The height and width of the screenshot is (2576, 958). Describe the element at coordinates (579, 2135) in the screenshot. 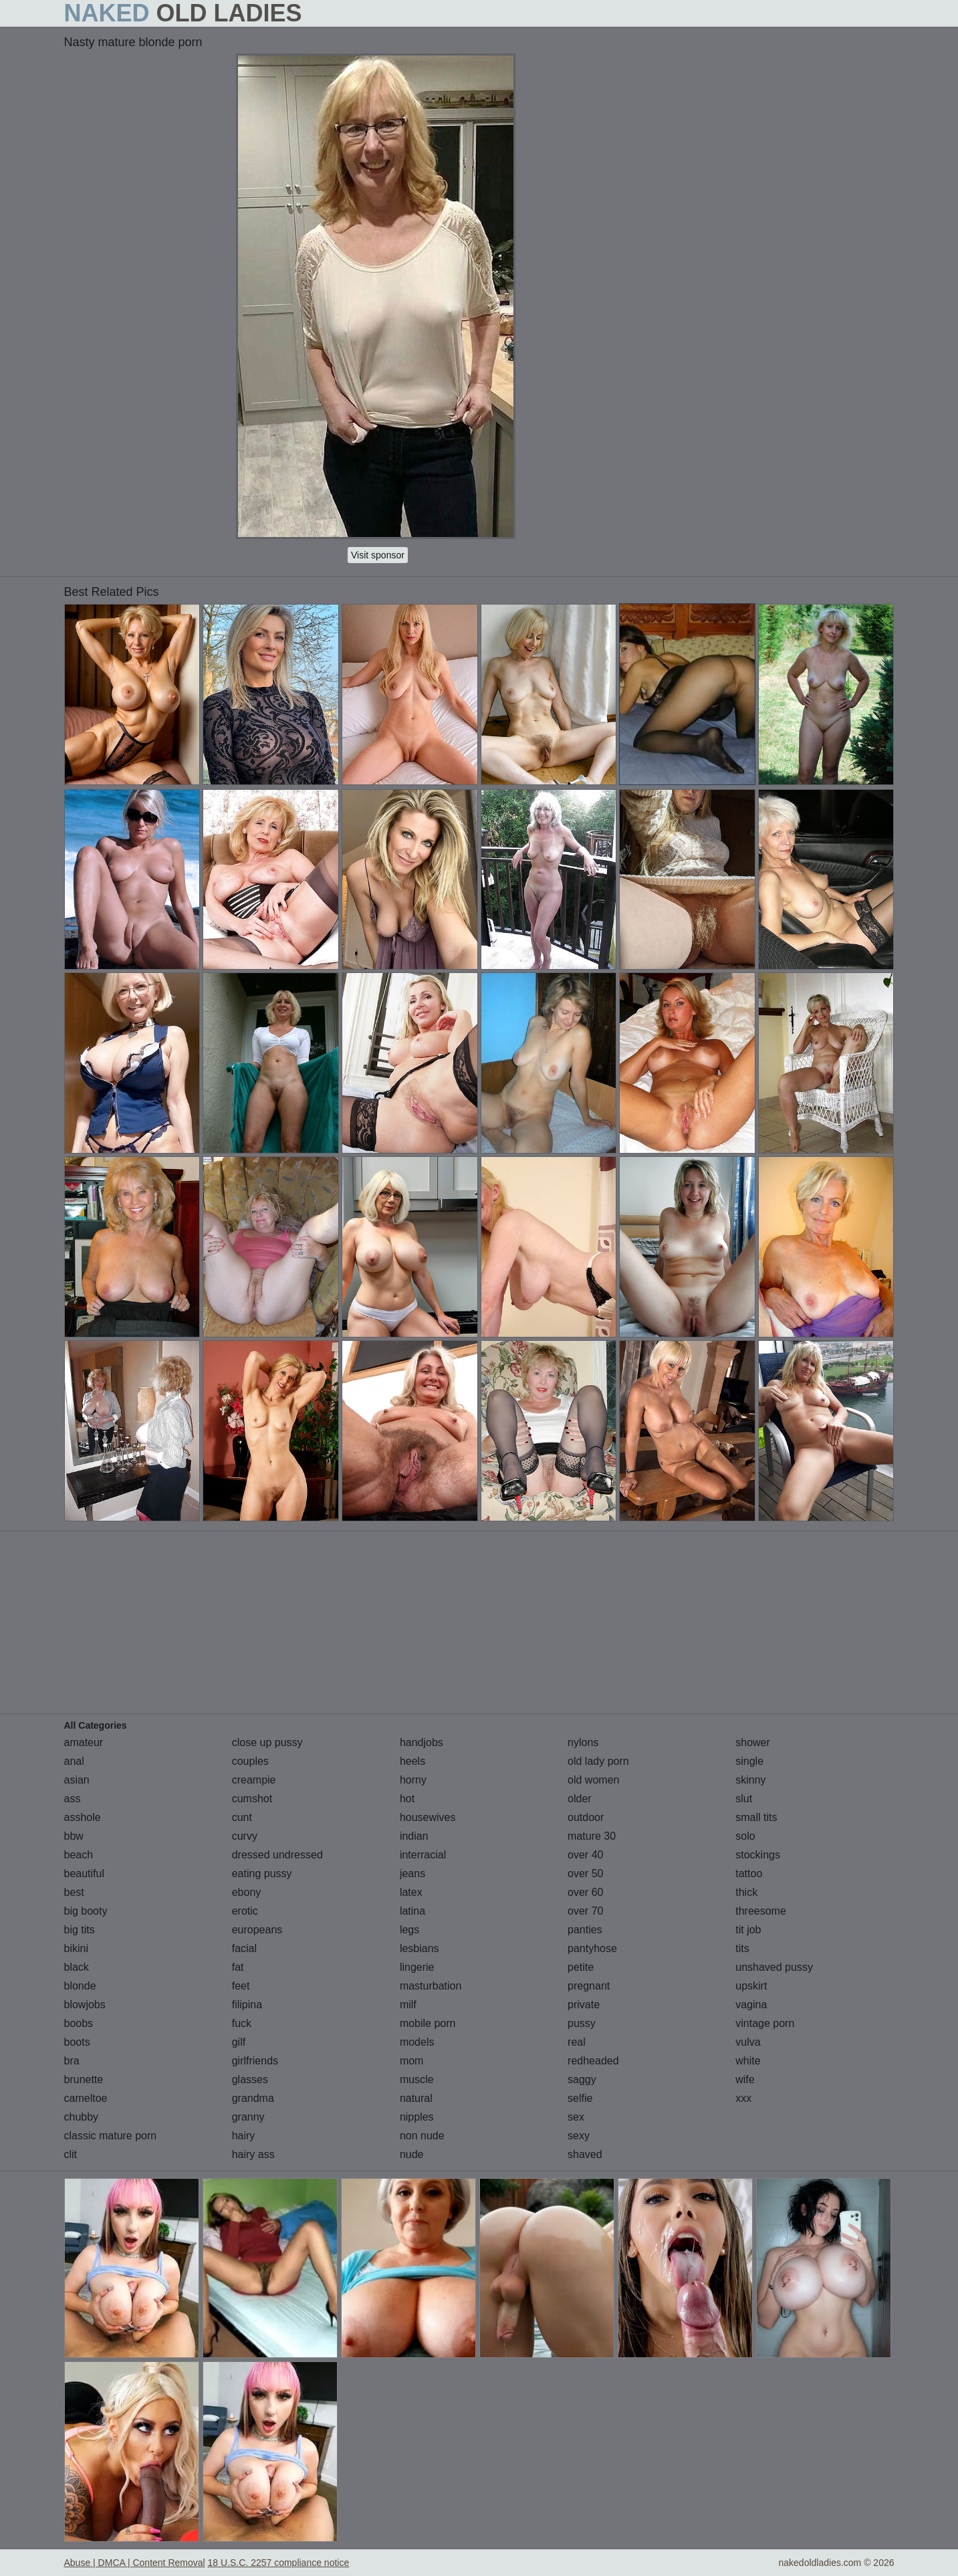

I see `sexy` at that location.